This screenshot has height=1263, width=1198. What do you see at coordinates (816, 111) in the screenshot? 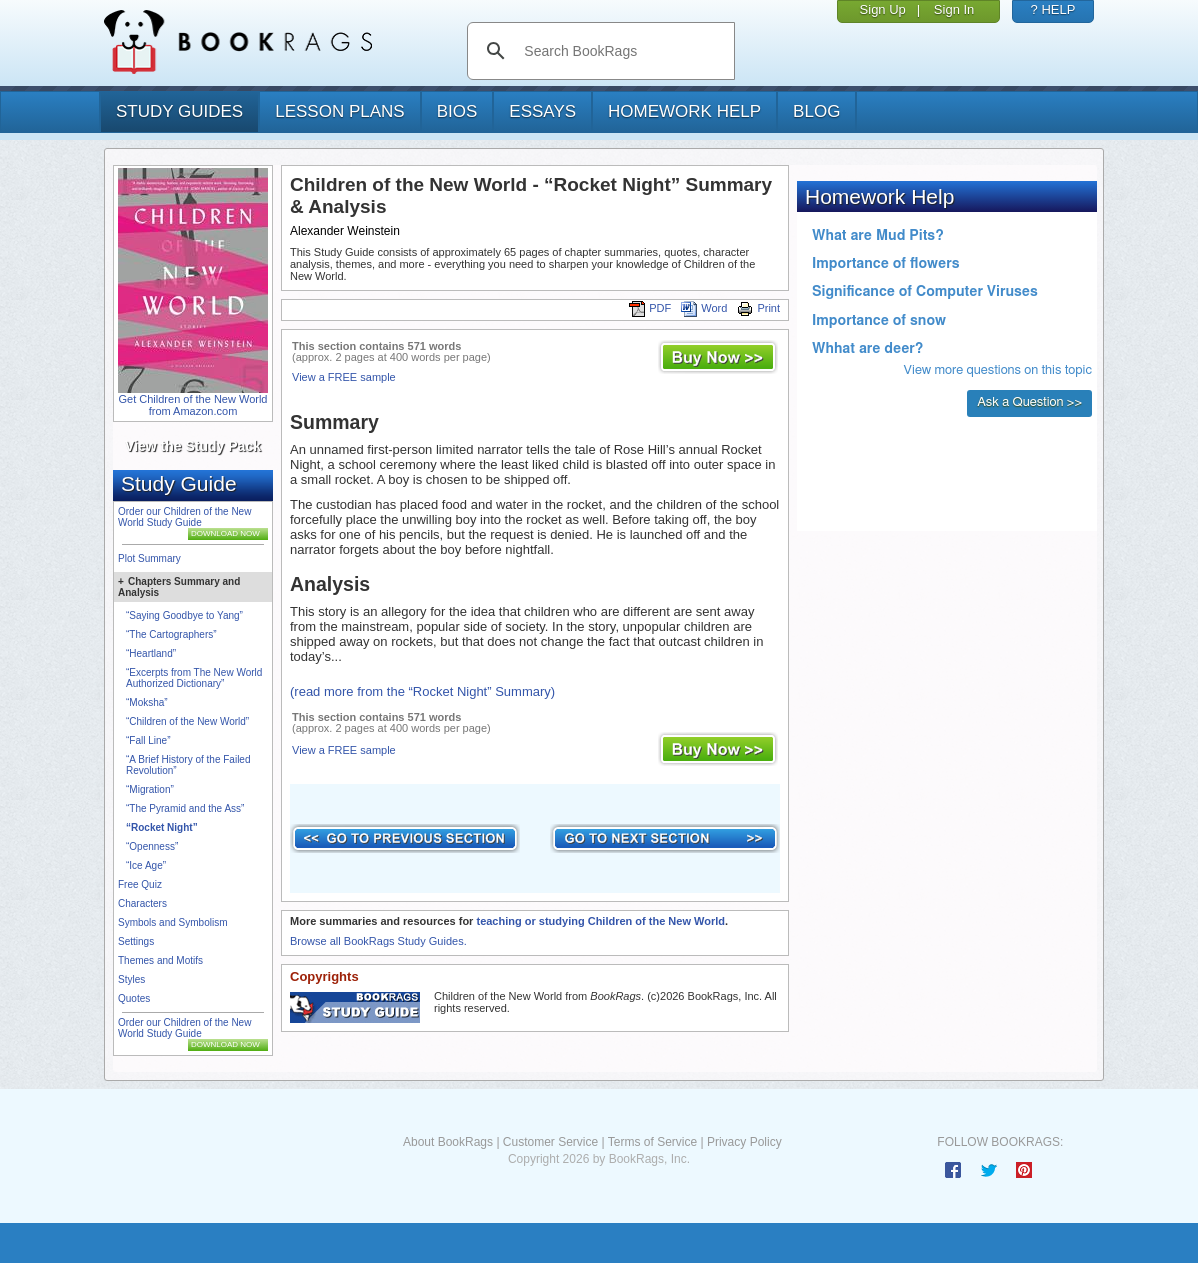
I see `Blog` at bounding box center [816, 111].